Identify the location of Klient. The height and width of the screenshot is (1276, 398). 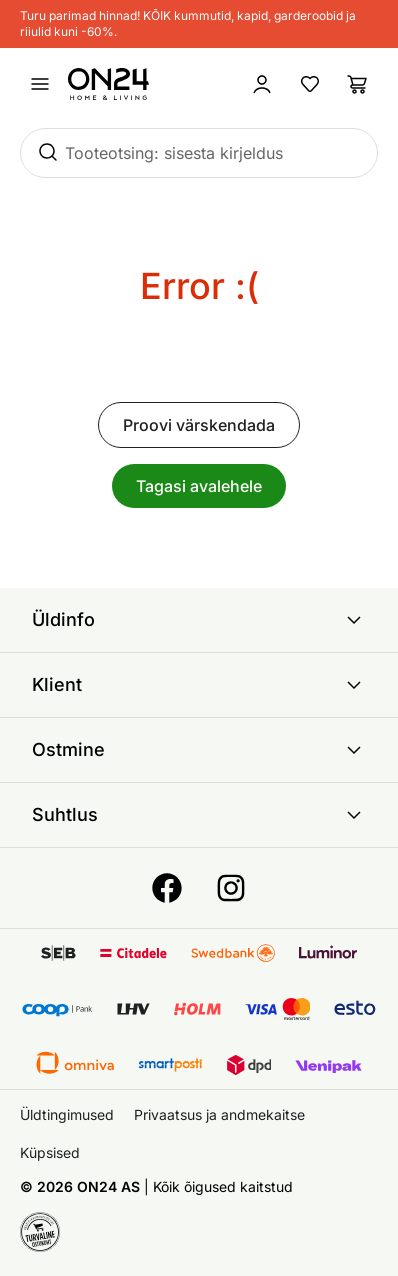
(199, 685).